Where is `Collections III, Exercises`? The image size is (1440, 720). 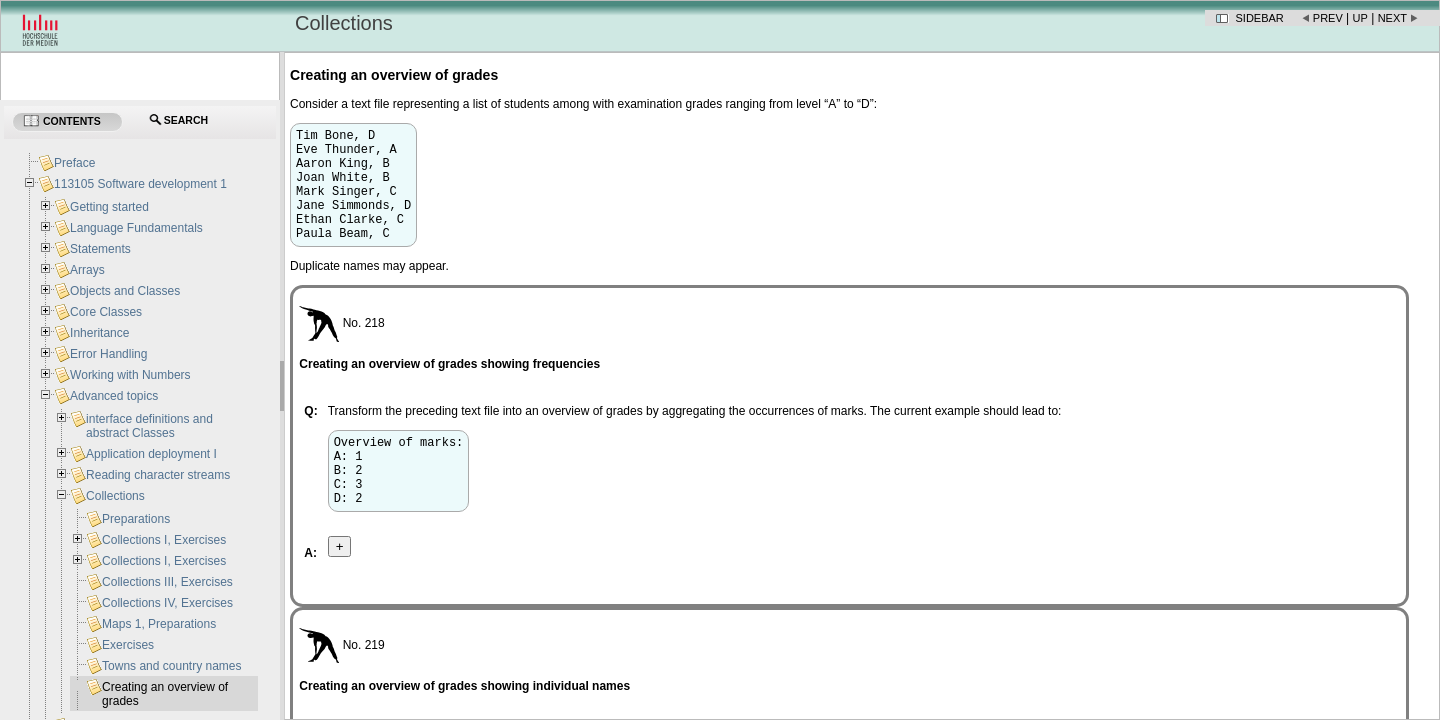
Collections III, Exercises is located at coordinates (167, 582).